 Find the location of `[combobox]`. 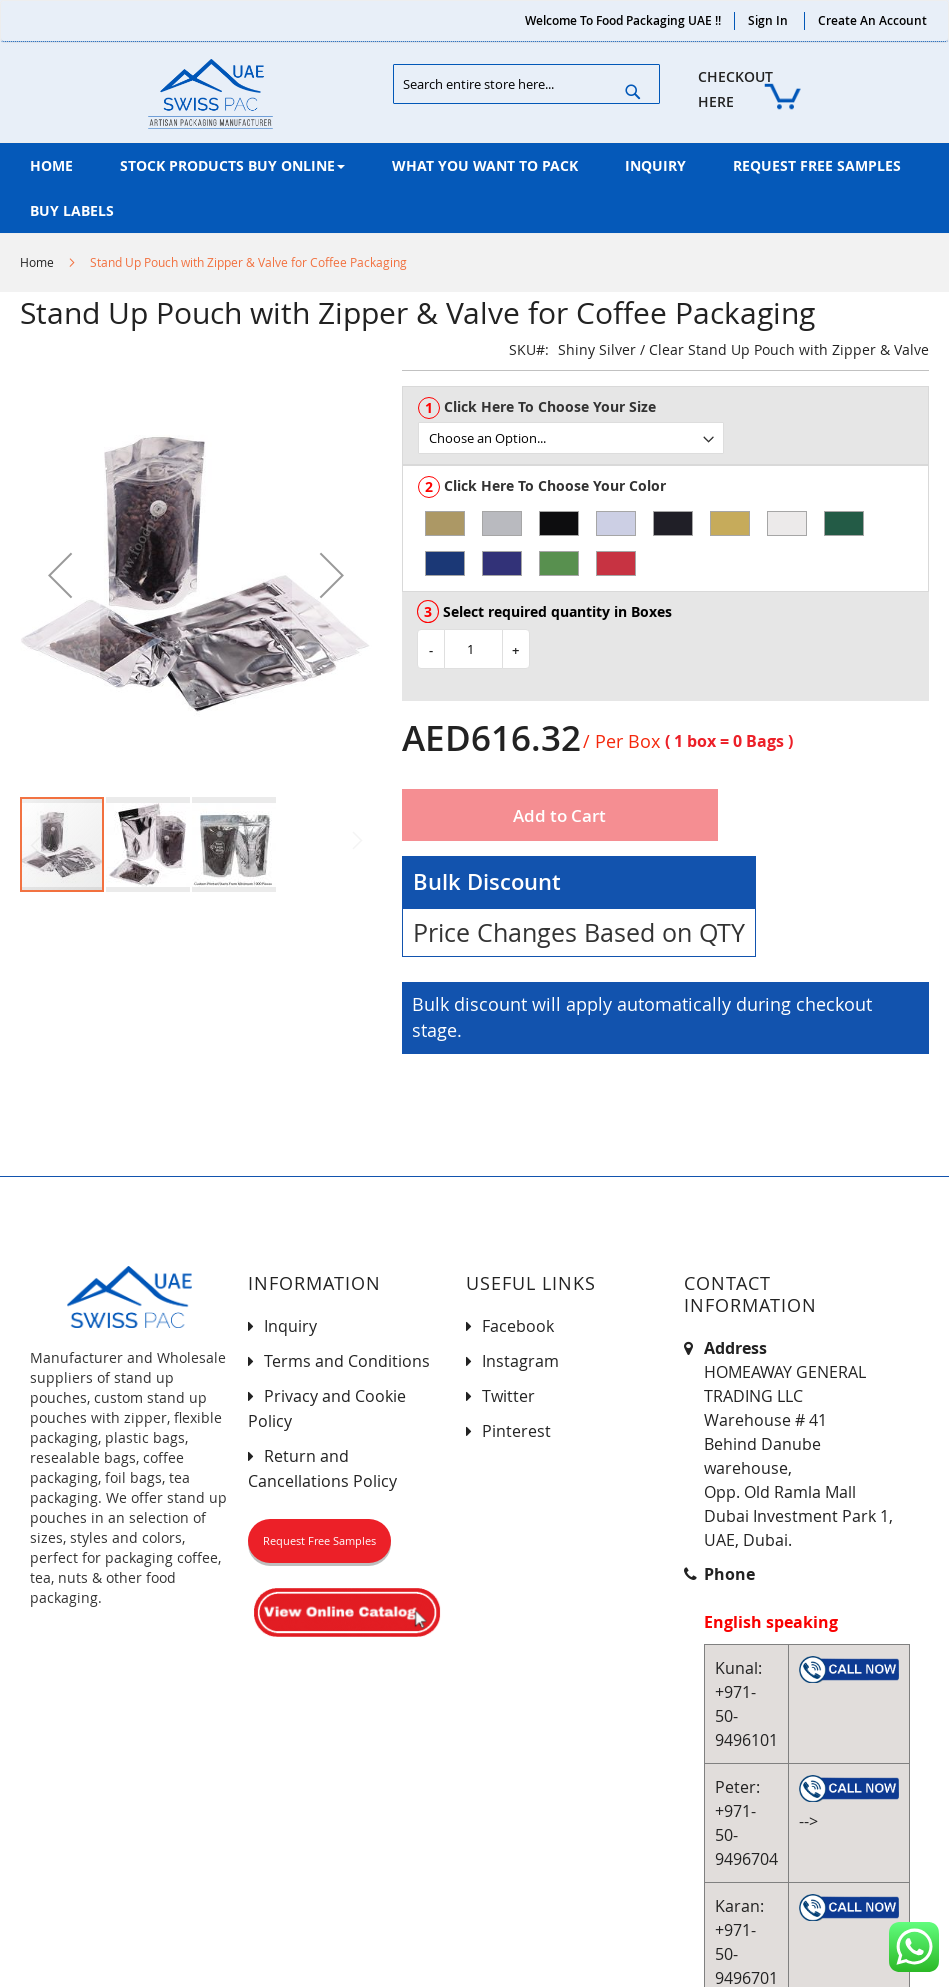

[combobox] is located at coordinates (527, 84).